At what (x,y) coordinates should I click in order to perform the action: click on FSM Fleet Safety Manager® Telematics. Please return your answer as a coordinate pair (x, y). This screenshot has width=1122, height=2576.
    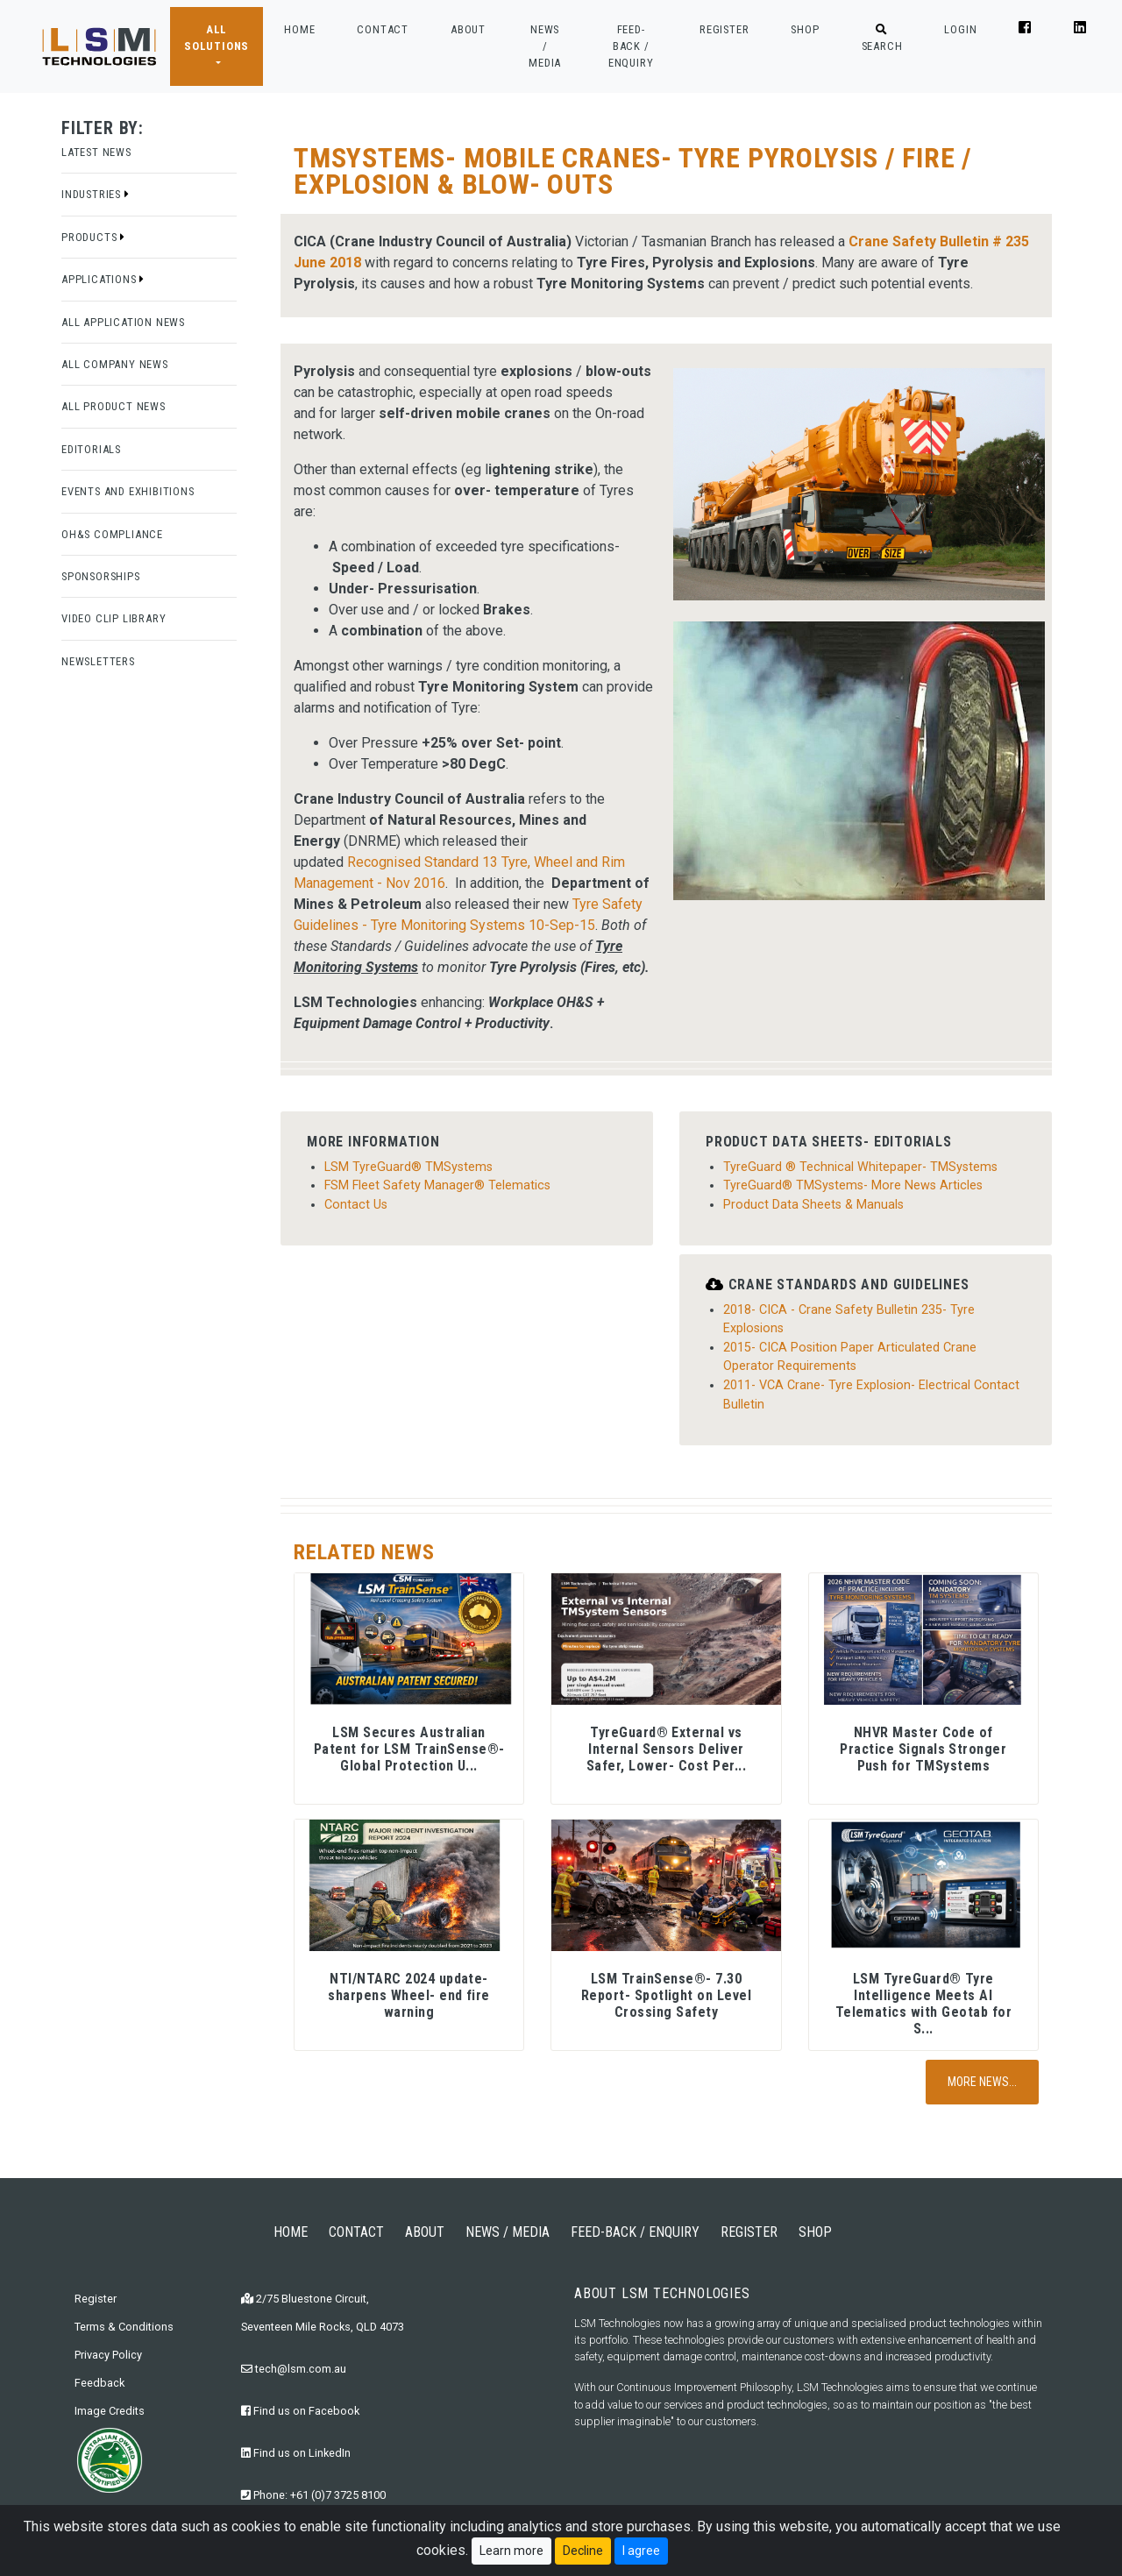
    Looking at the image, I should click on (437, 1185).